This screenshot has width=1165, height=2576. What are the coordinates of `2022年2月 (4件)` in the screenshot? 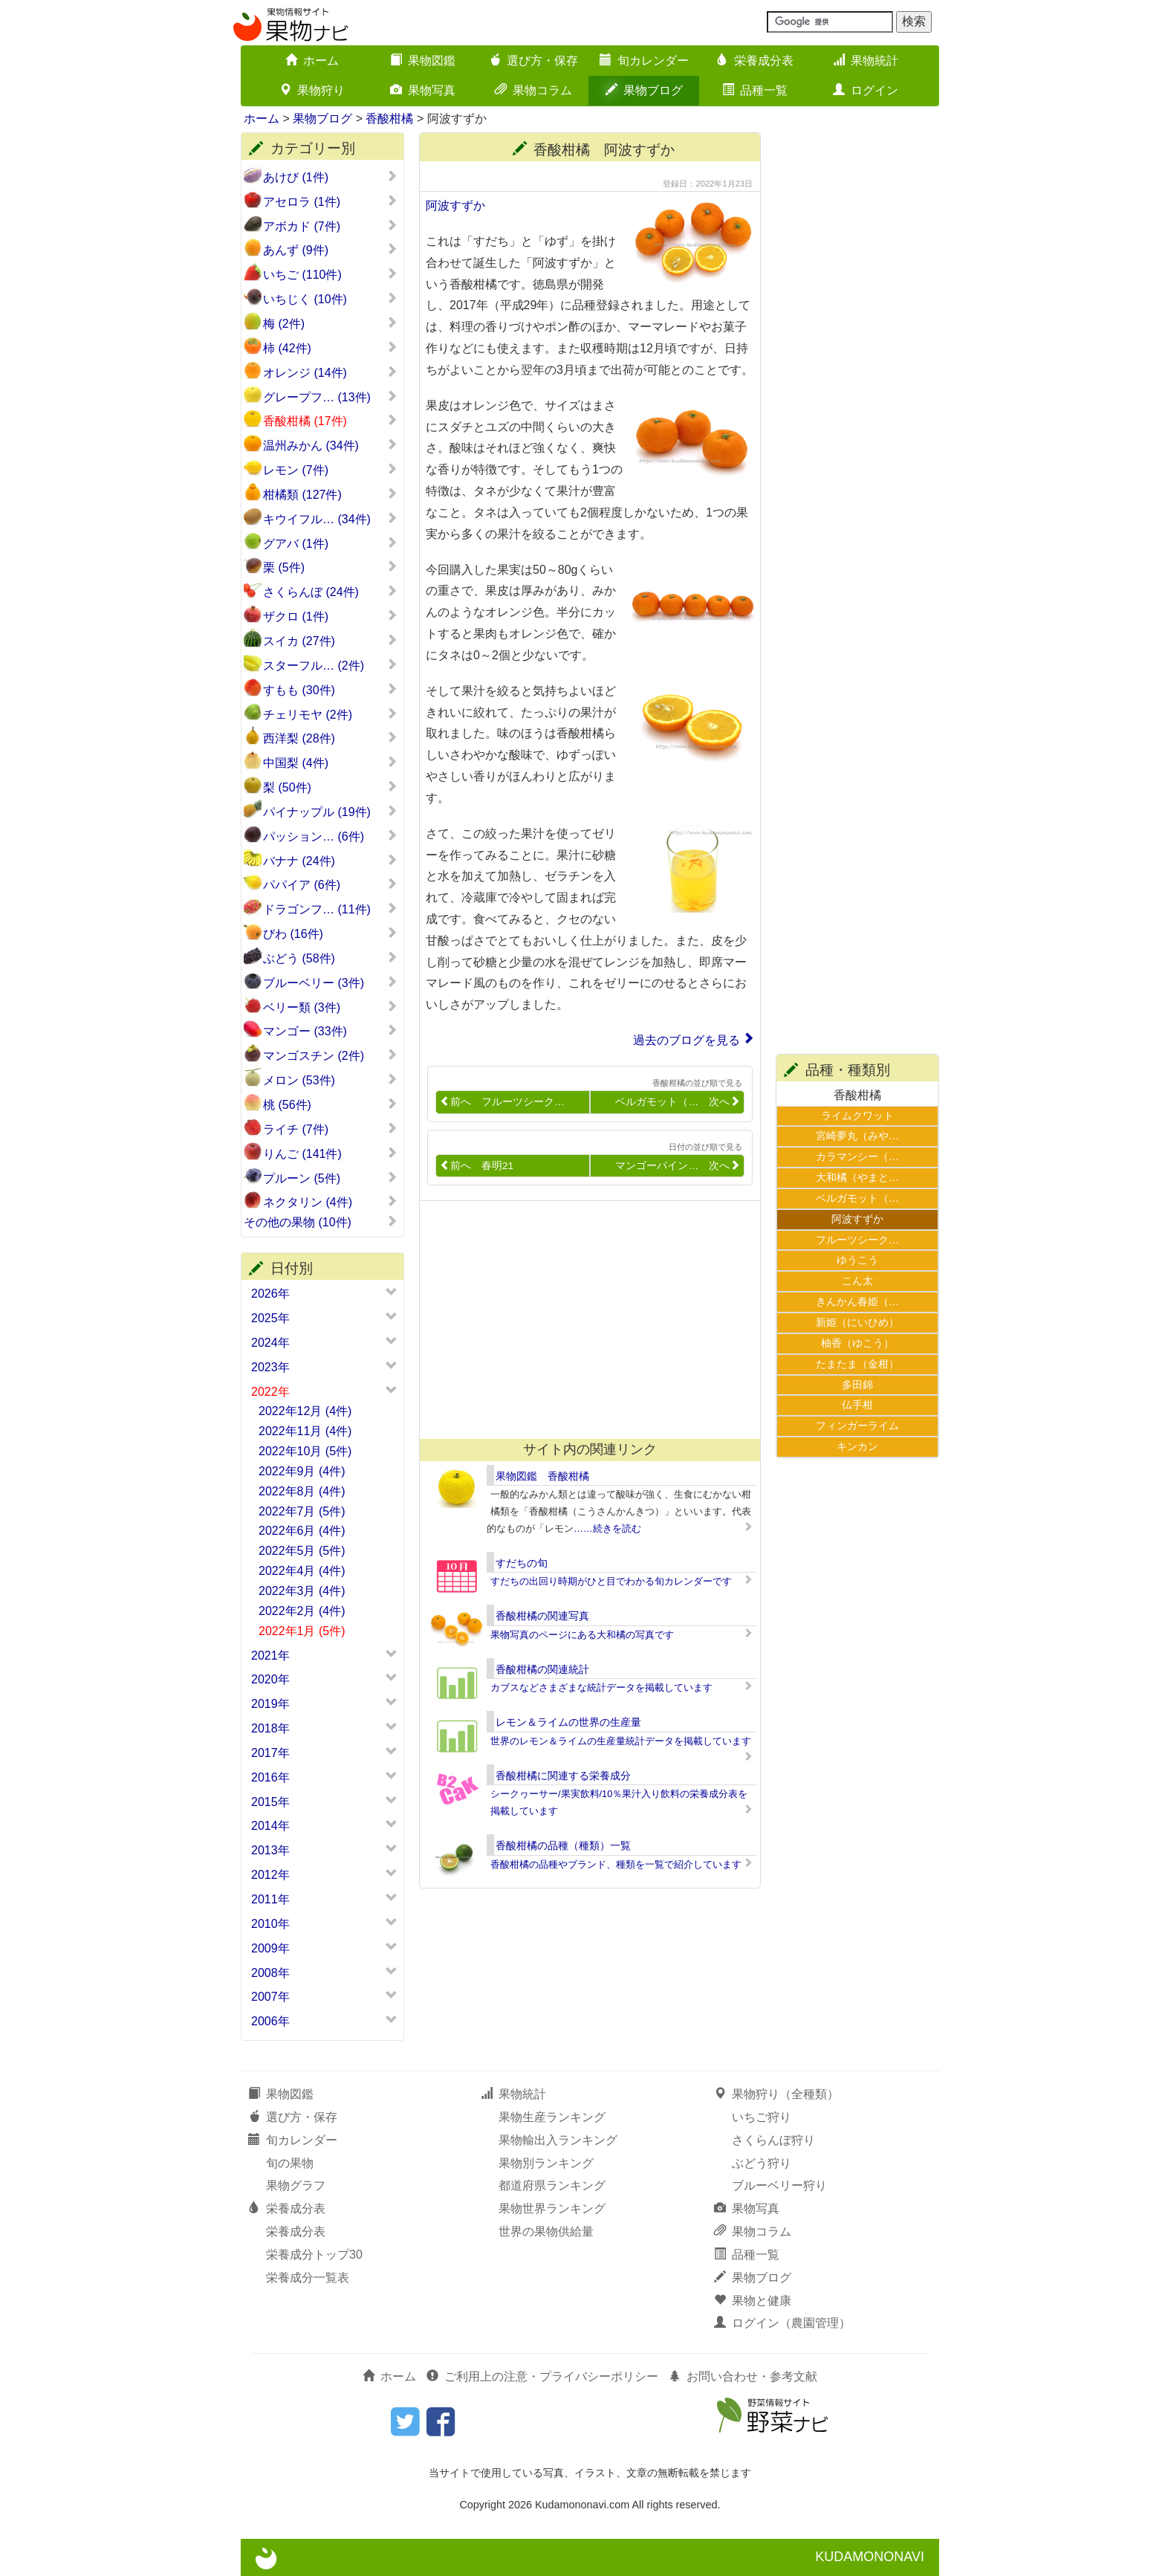 It's located at (302, 1611).